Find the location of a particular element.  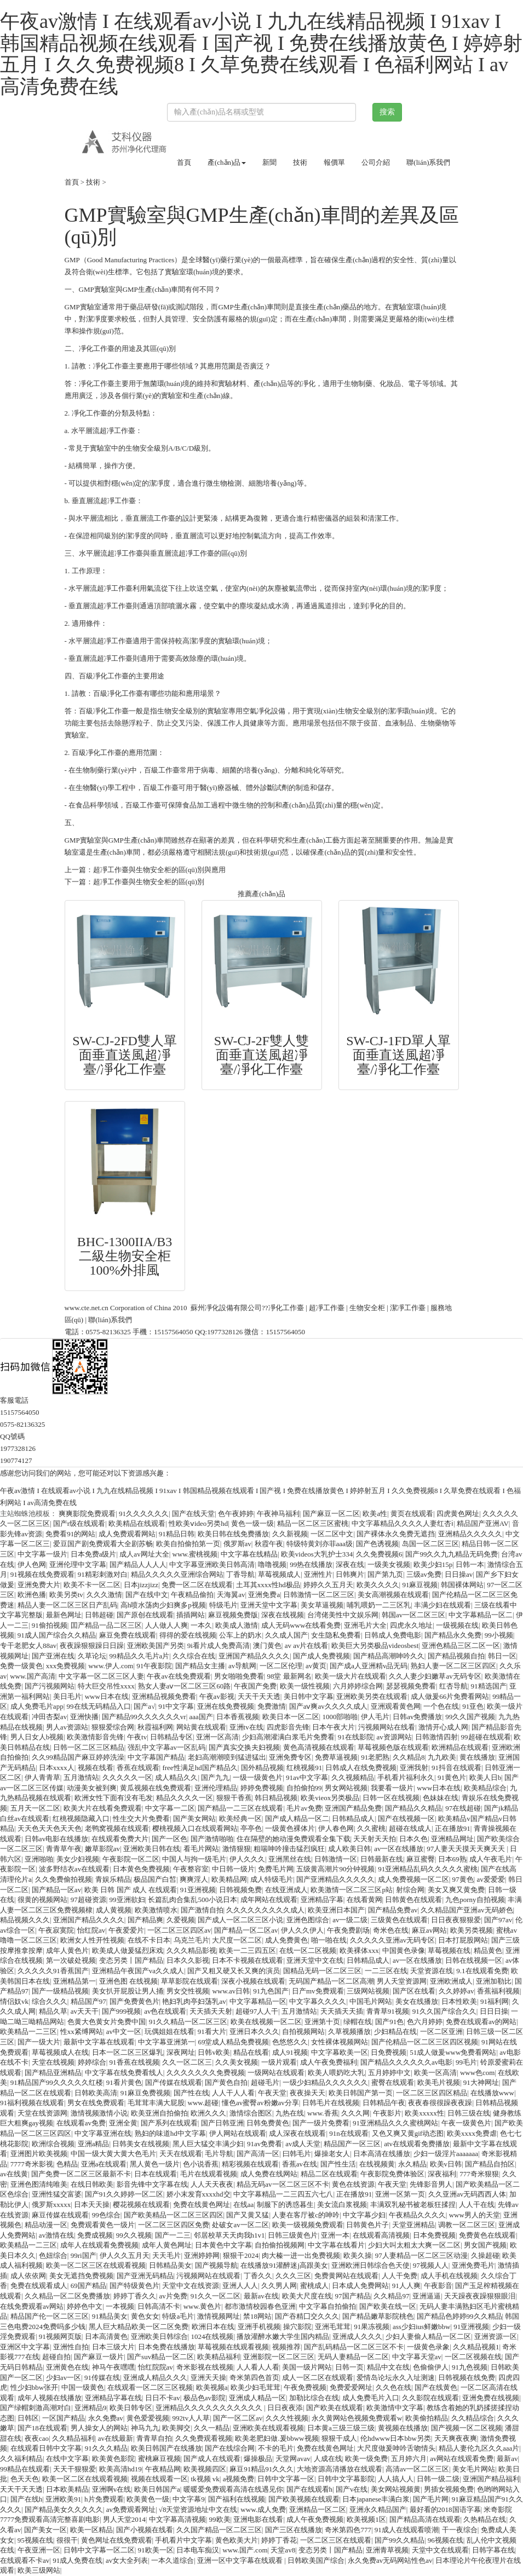

亚洲色图 在线视频 is located at coordinates (128, 1981).